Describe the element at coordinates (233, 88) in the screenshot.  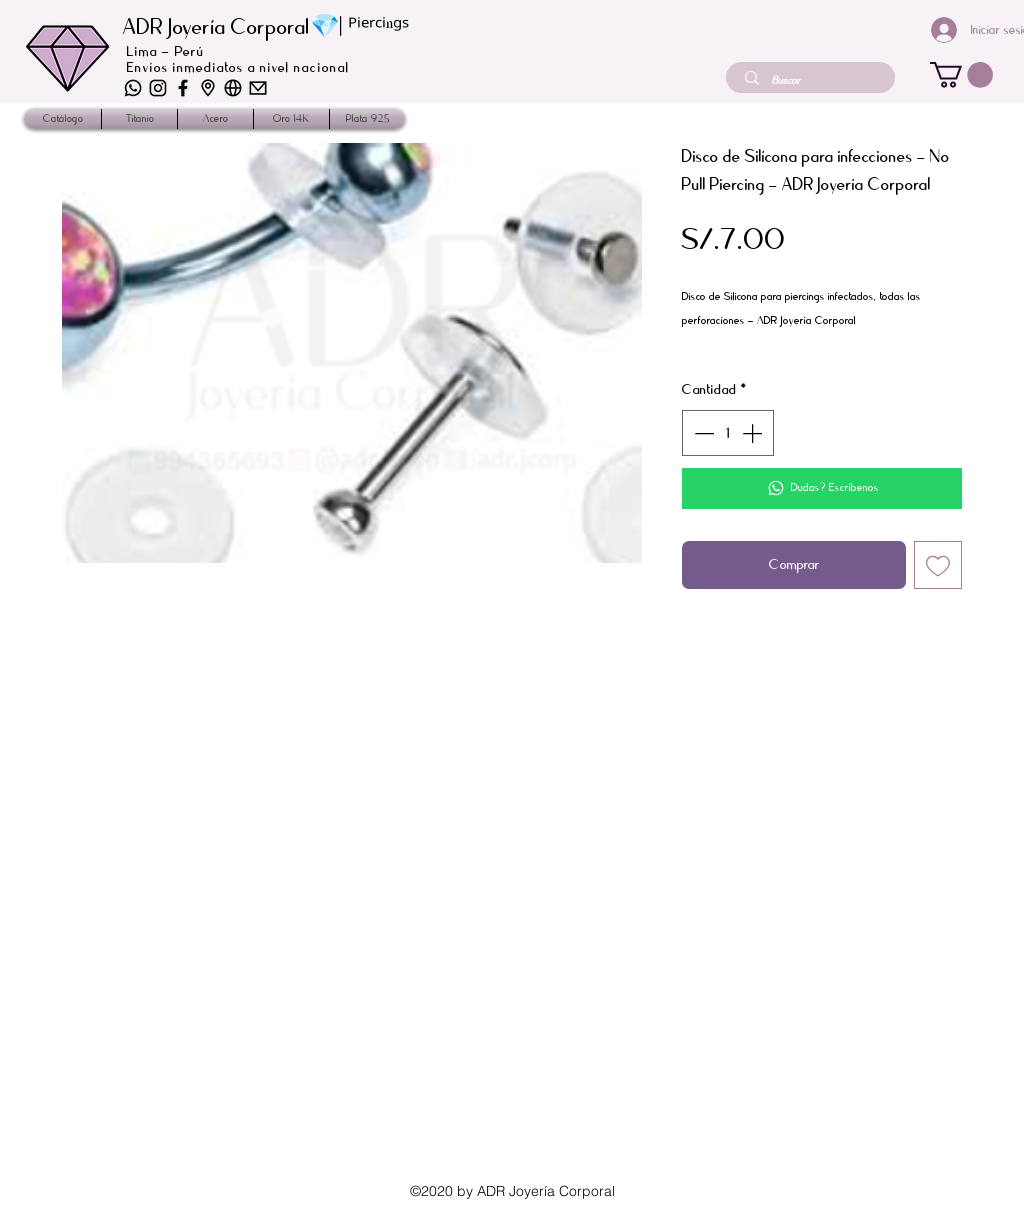
I see `[iconos-03]` at that location.